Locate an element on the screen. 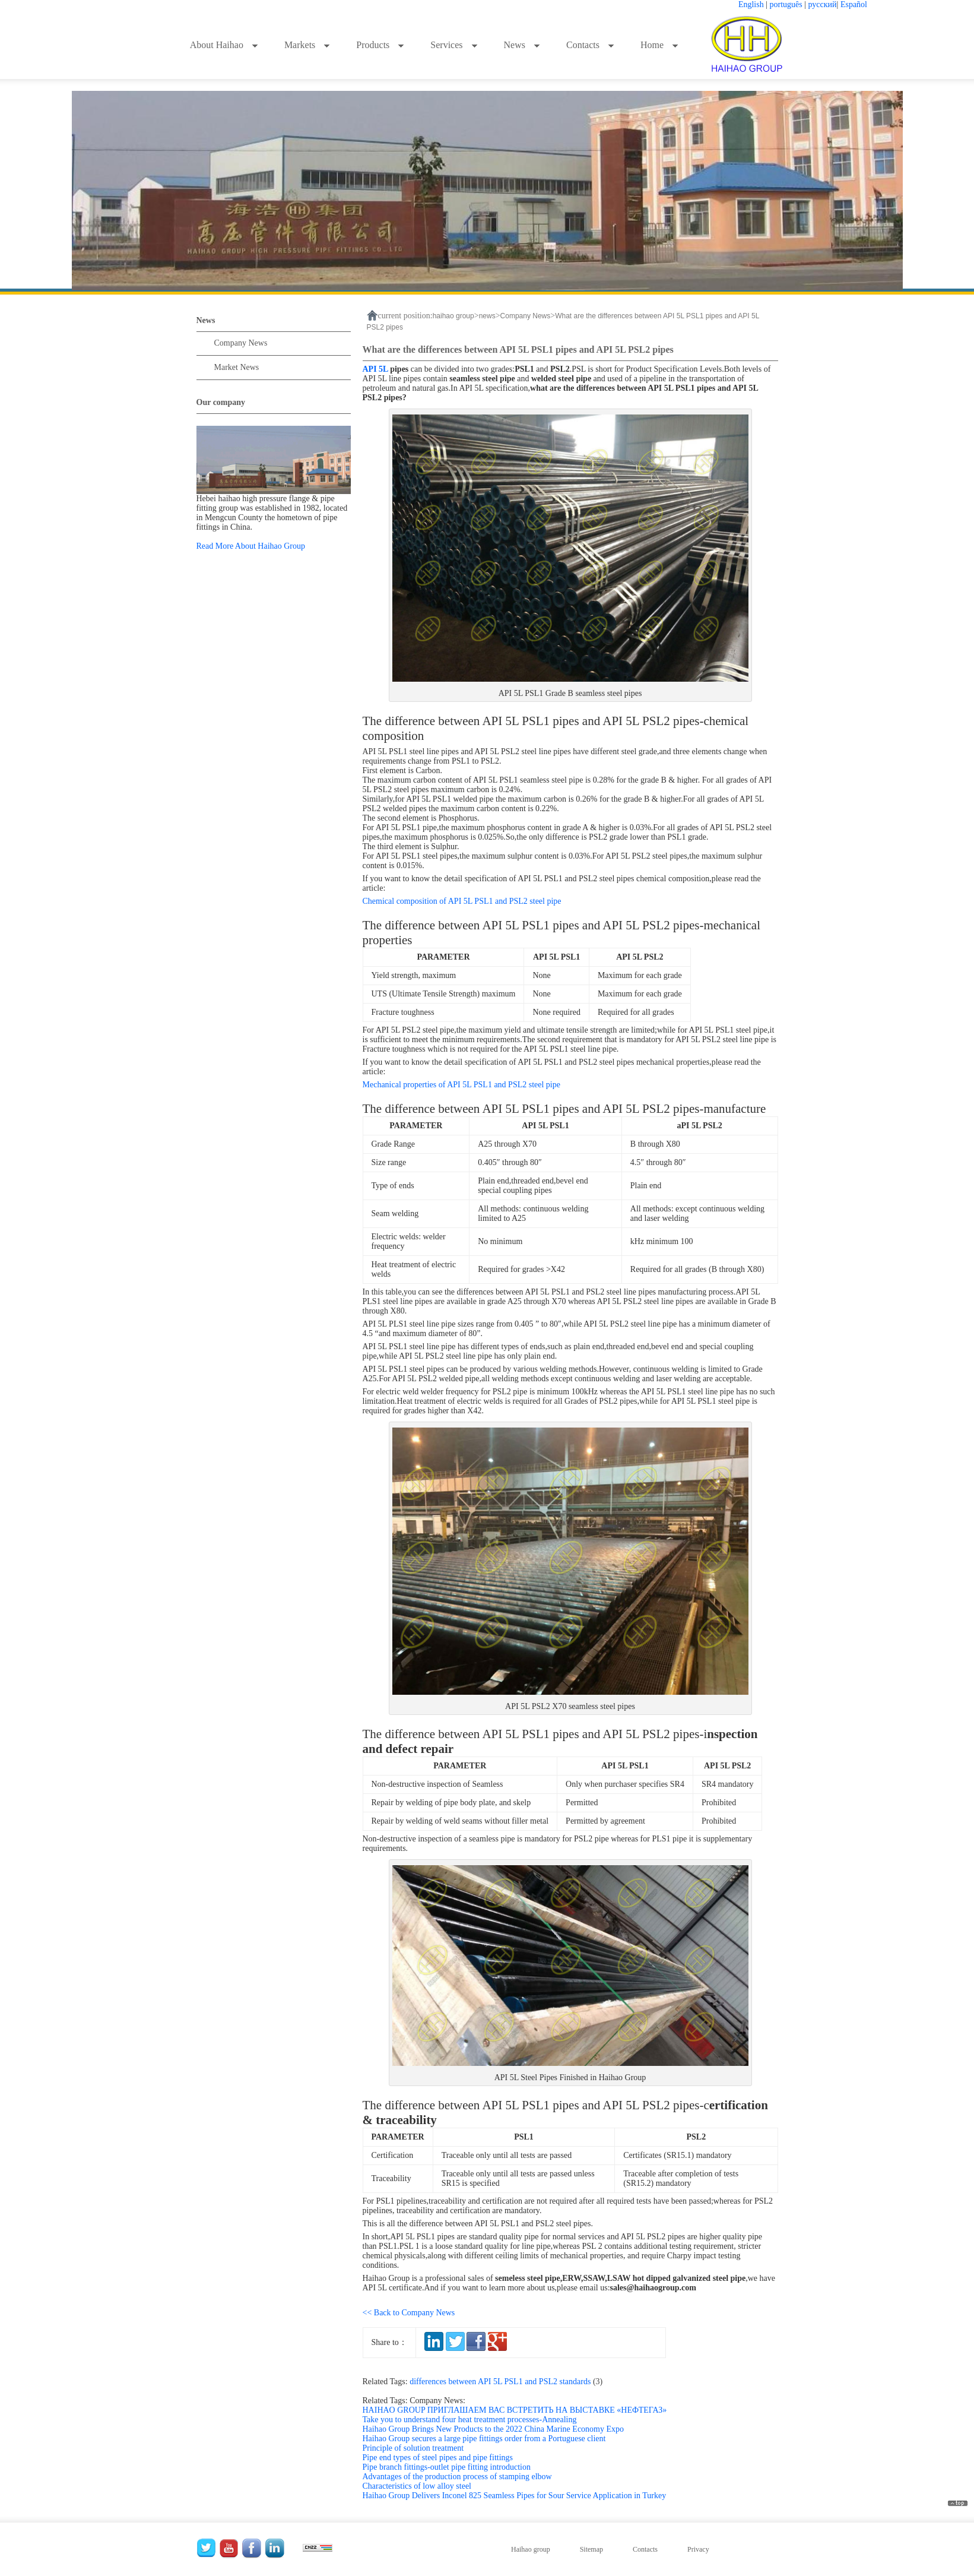  << Back to Company News is located at coordinates (409, 2312).